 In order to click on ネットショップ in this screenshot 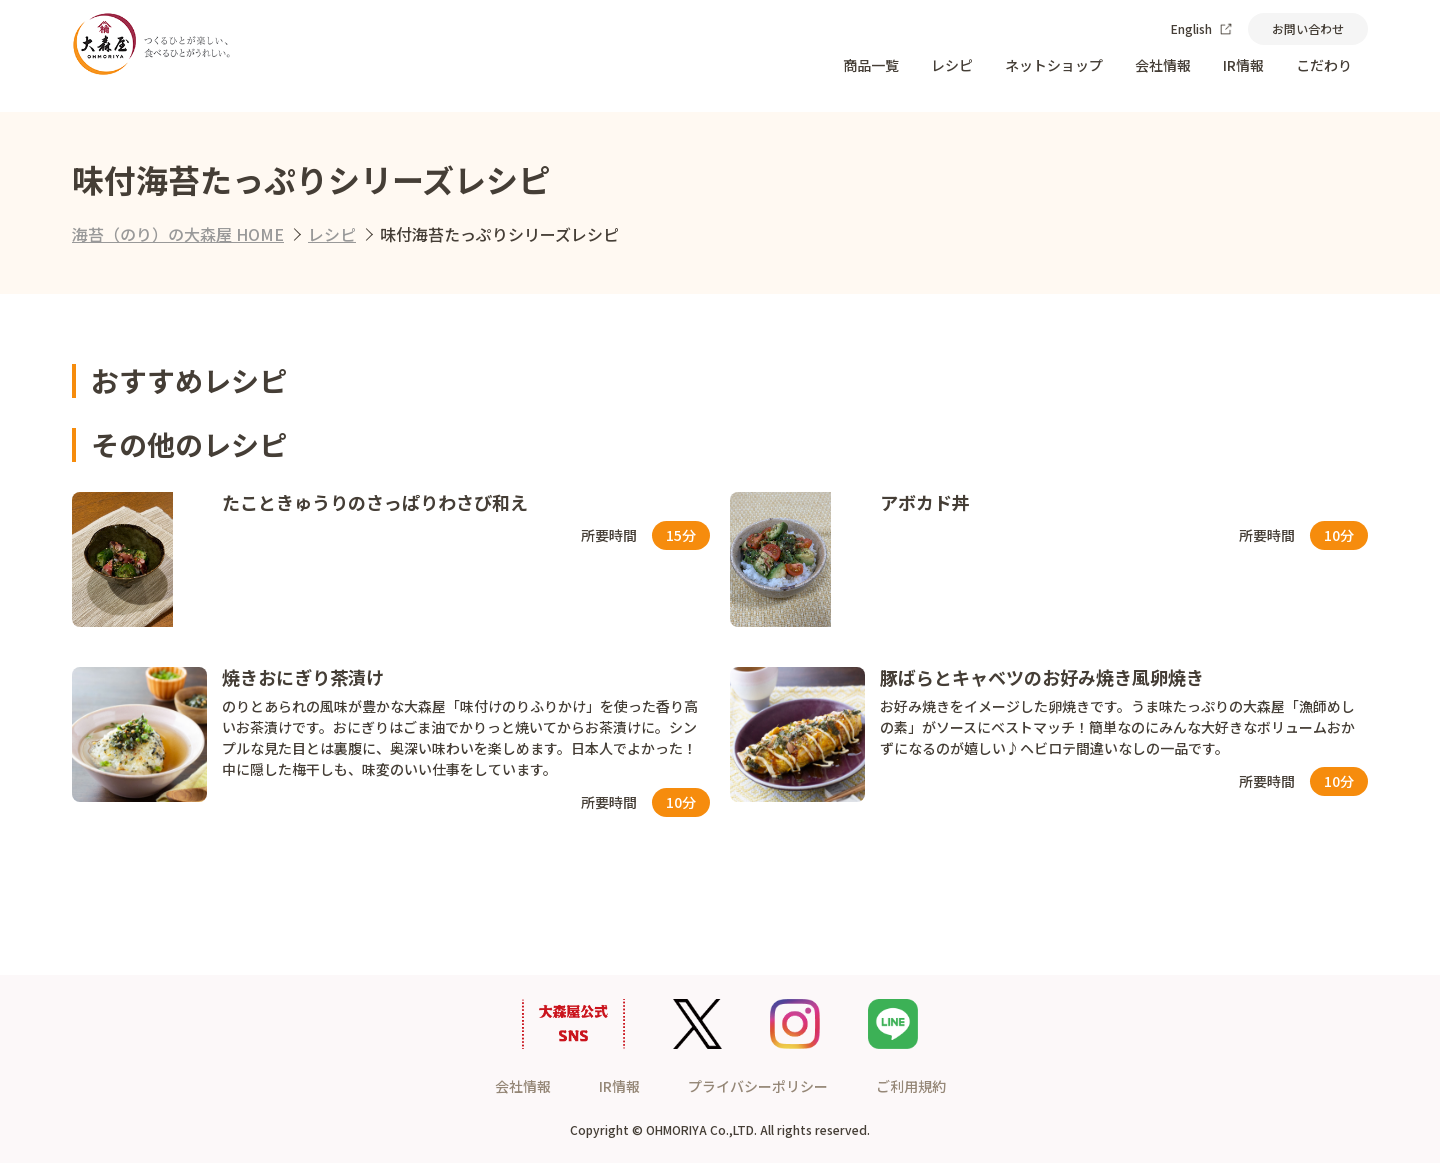, I will do `click(1054, 65)`.